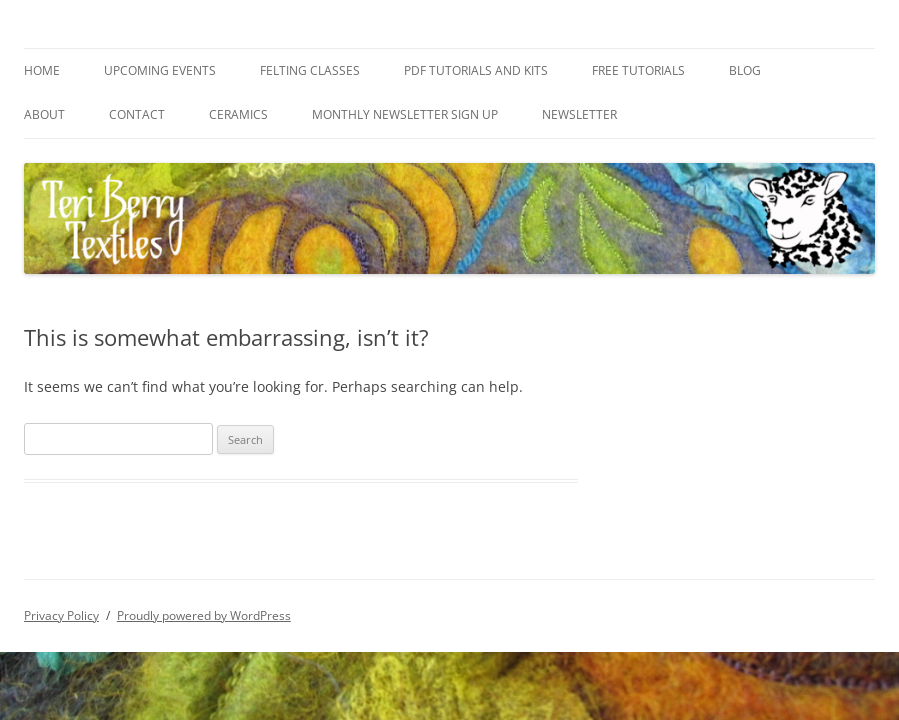 Image resolution: width=899 pixels, height=720 pixels. What do you see at coordinates (476, 70) in the screenshot?
I see `PDF Tutorials and Kits` at bounding box center [476, 70].